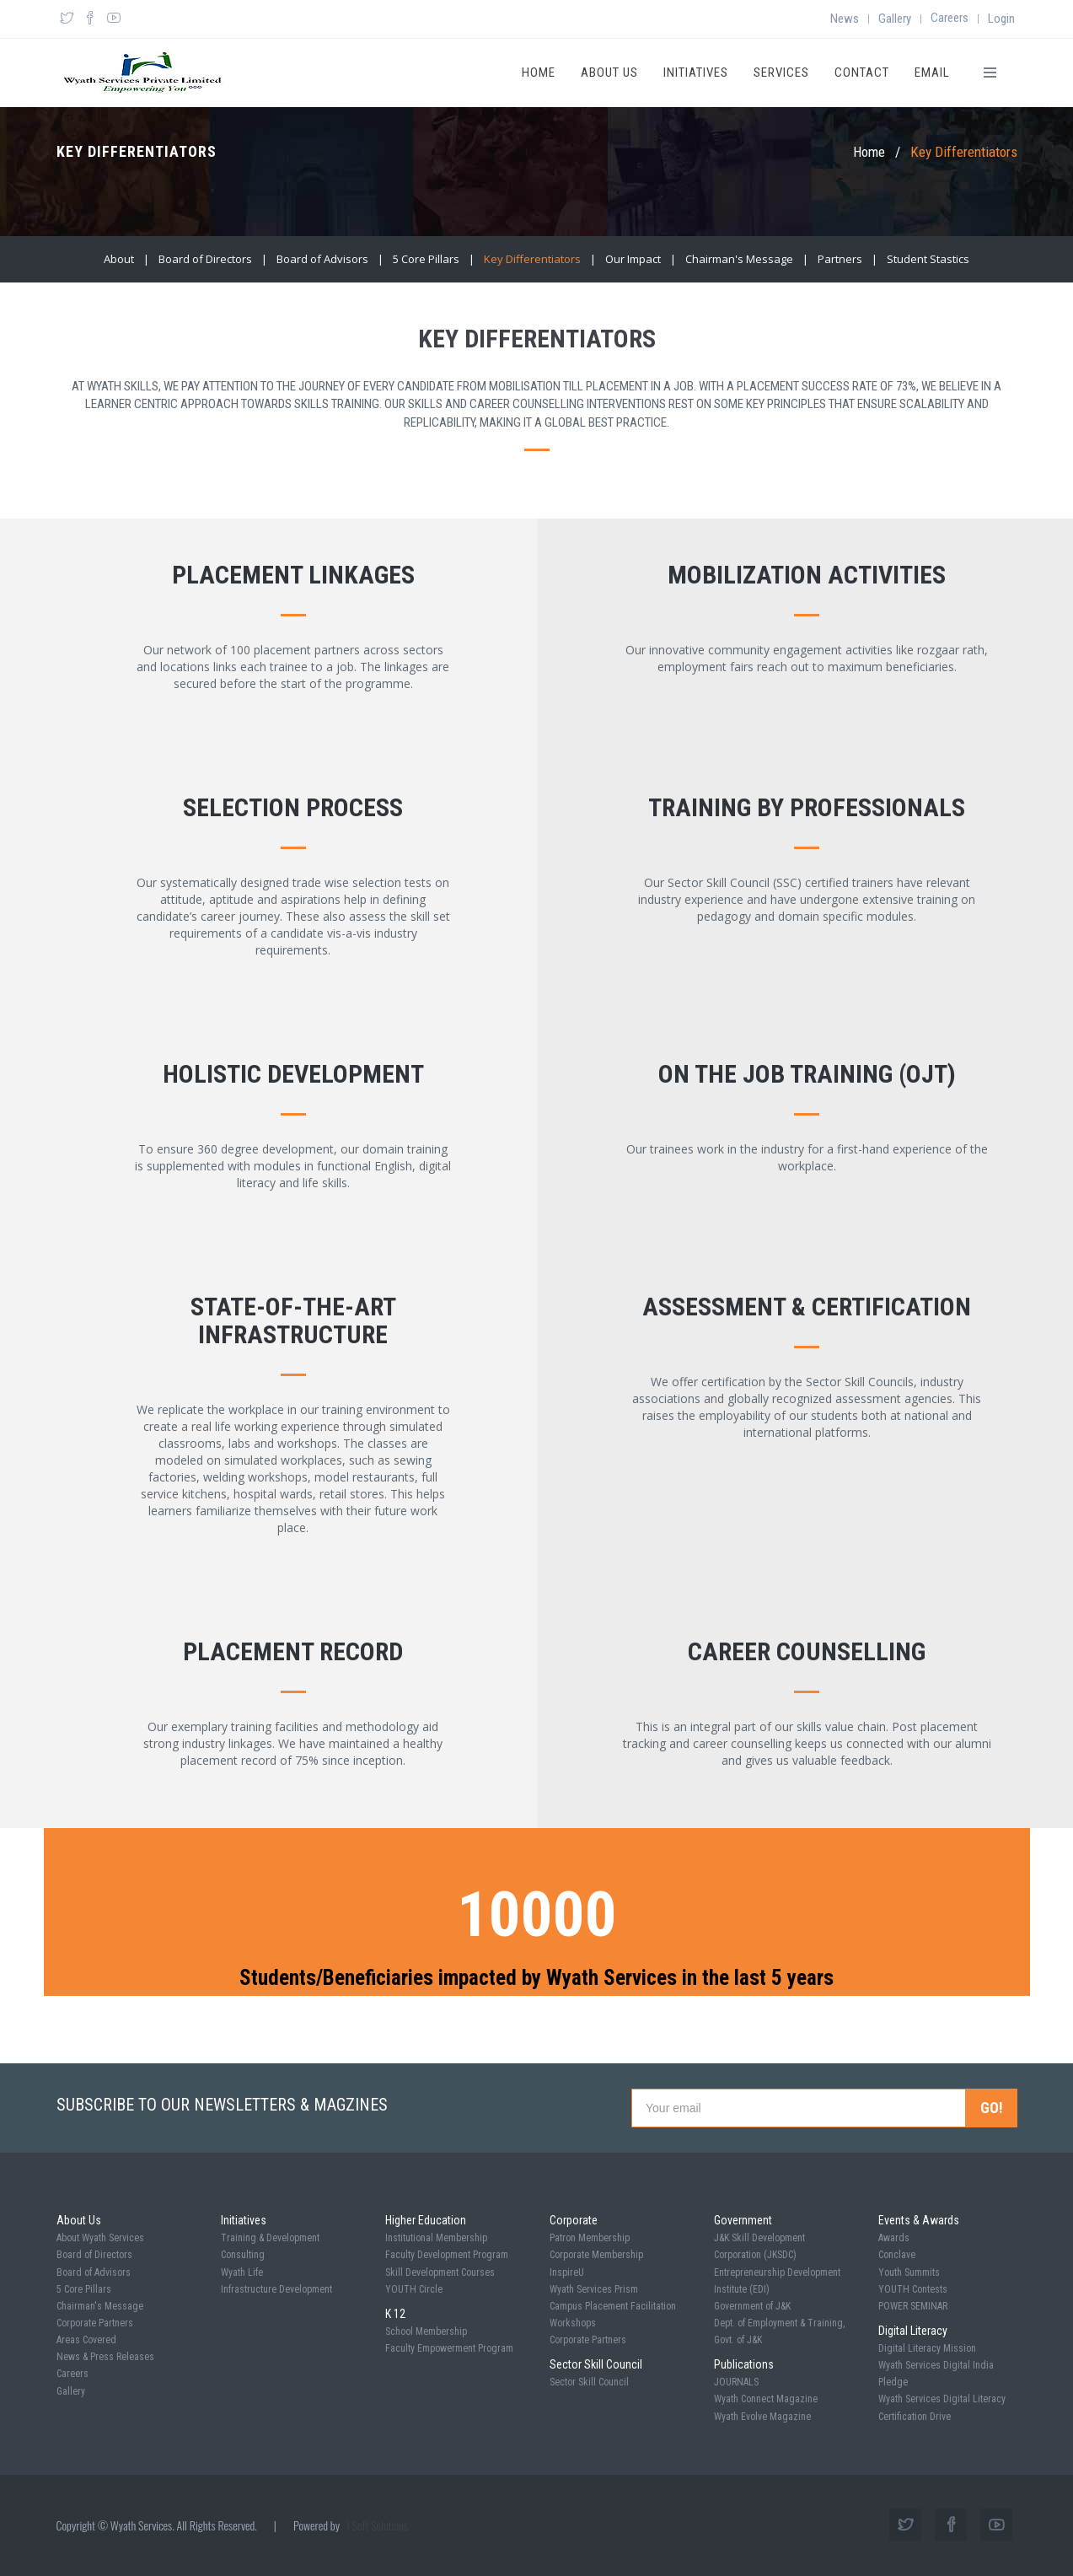  What do you see at coordinates (928, 258) in the screenshot?
I see `Student Stastics` at bounding box center [928, 258].